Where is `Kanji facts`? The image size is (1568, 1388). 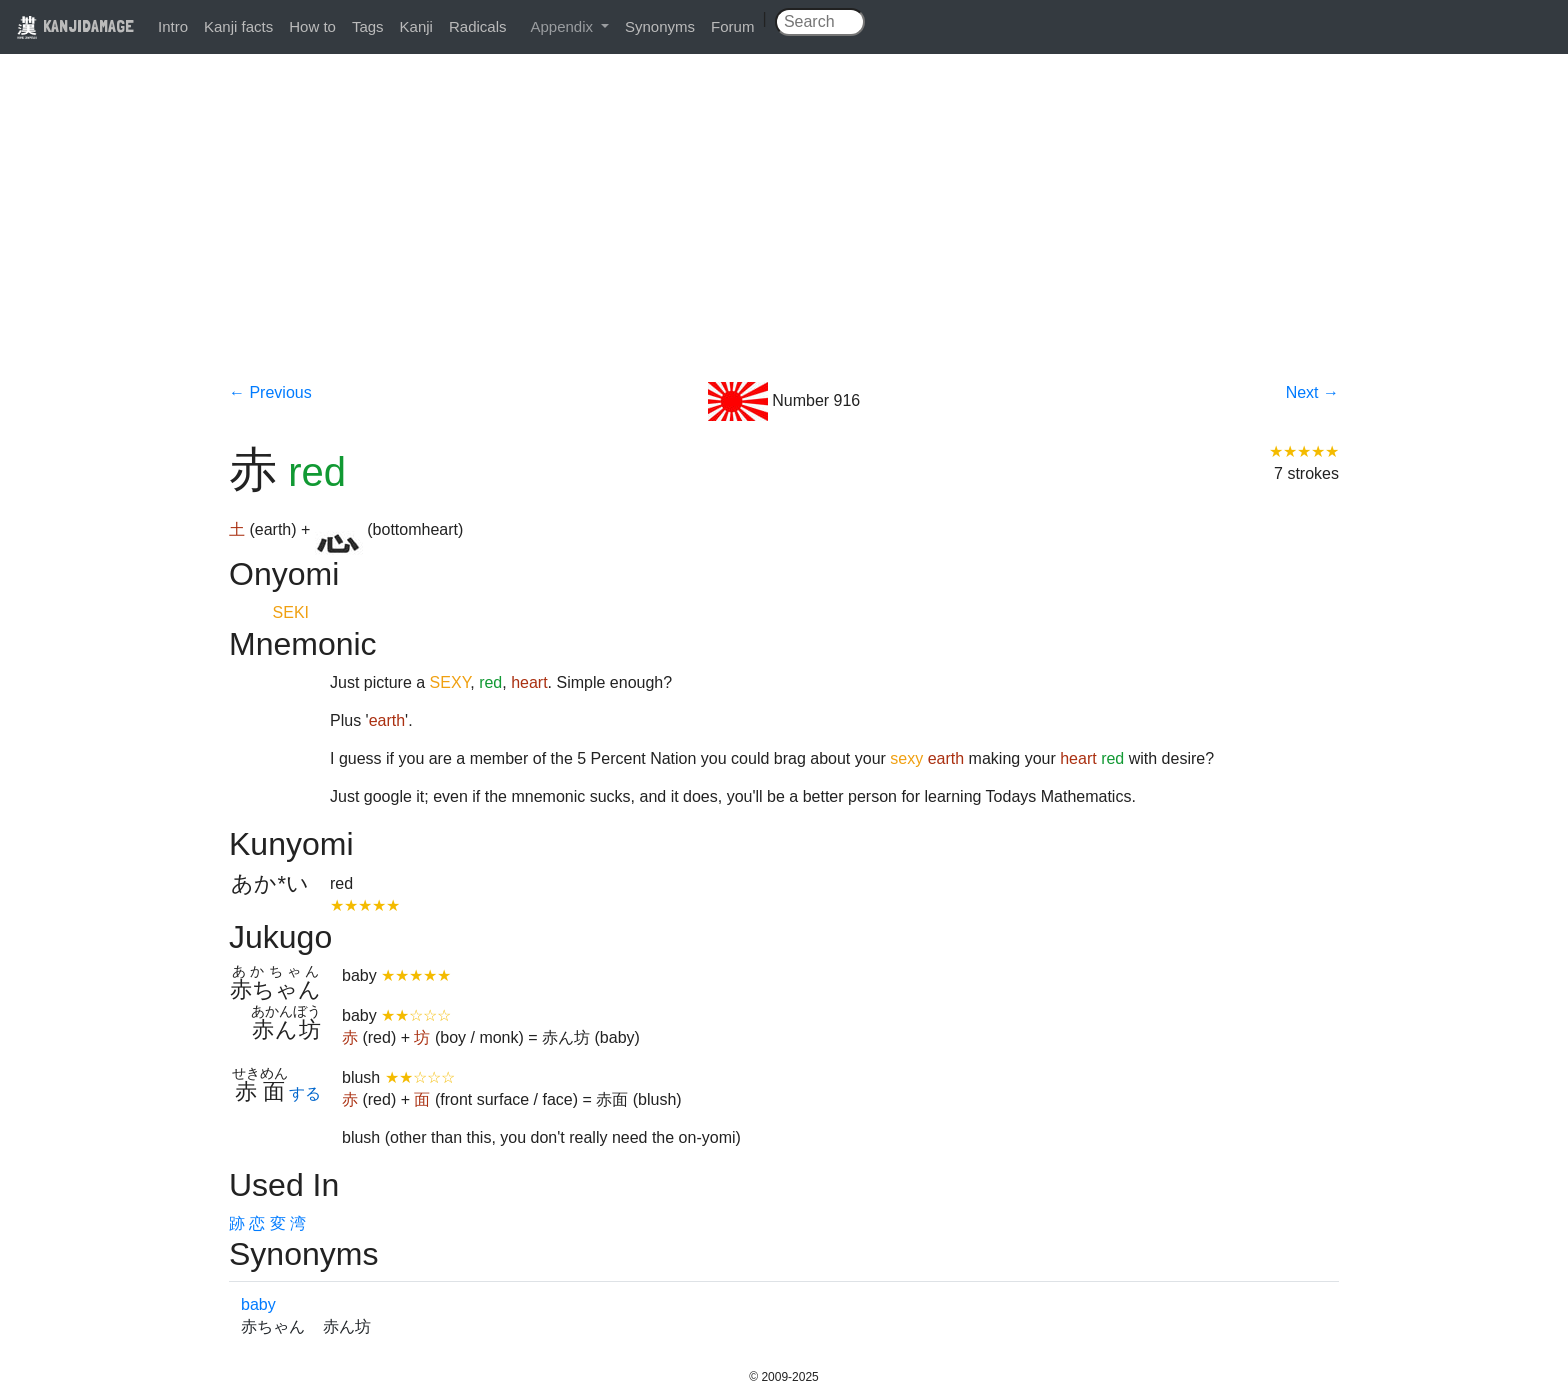 Kanji facts is located at coordinates (238, 26).